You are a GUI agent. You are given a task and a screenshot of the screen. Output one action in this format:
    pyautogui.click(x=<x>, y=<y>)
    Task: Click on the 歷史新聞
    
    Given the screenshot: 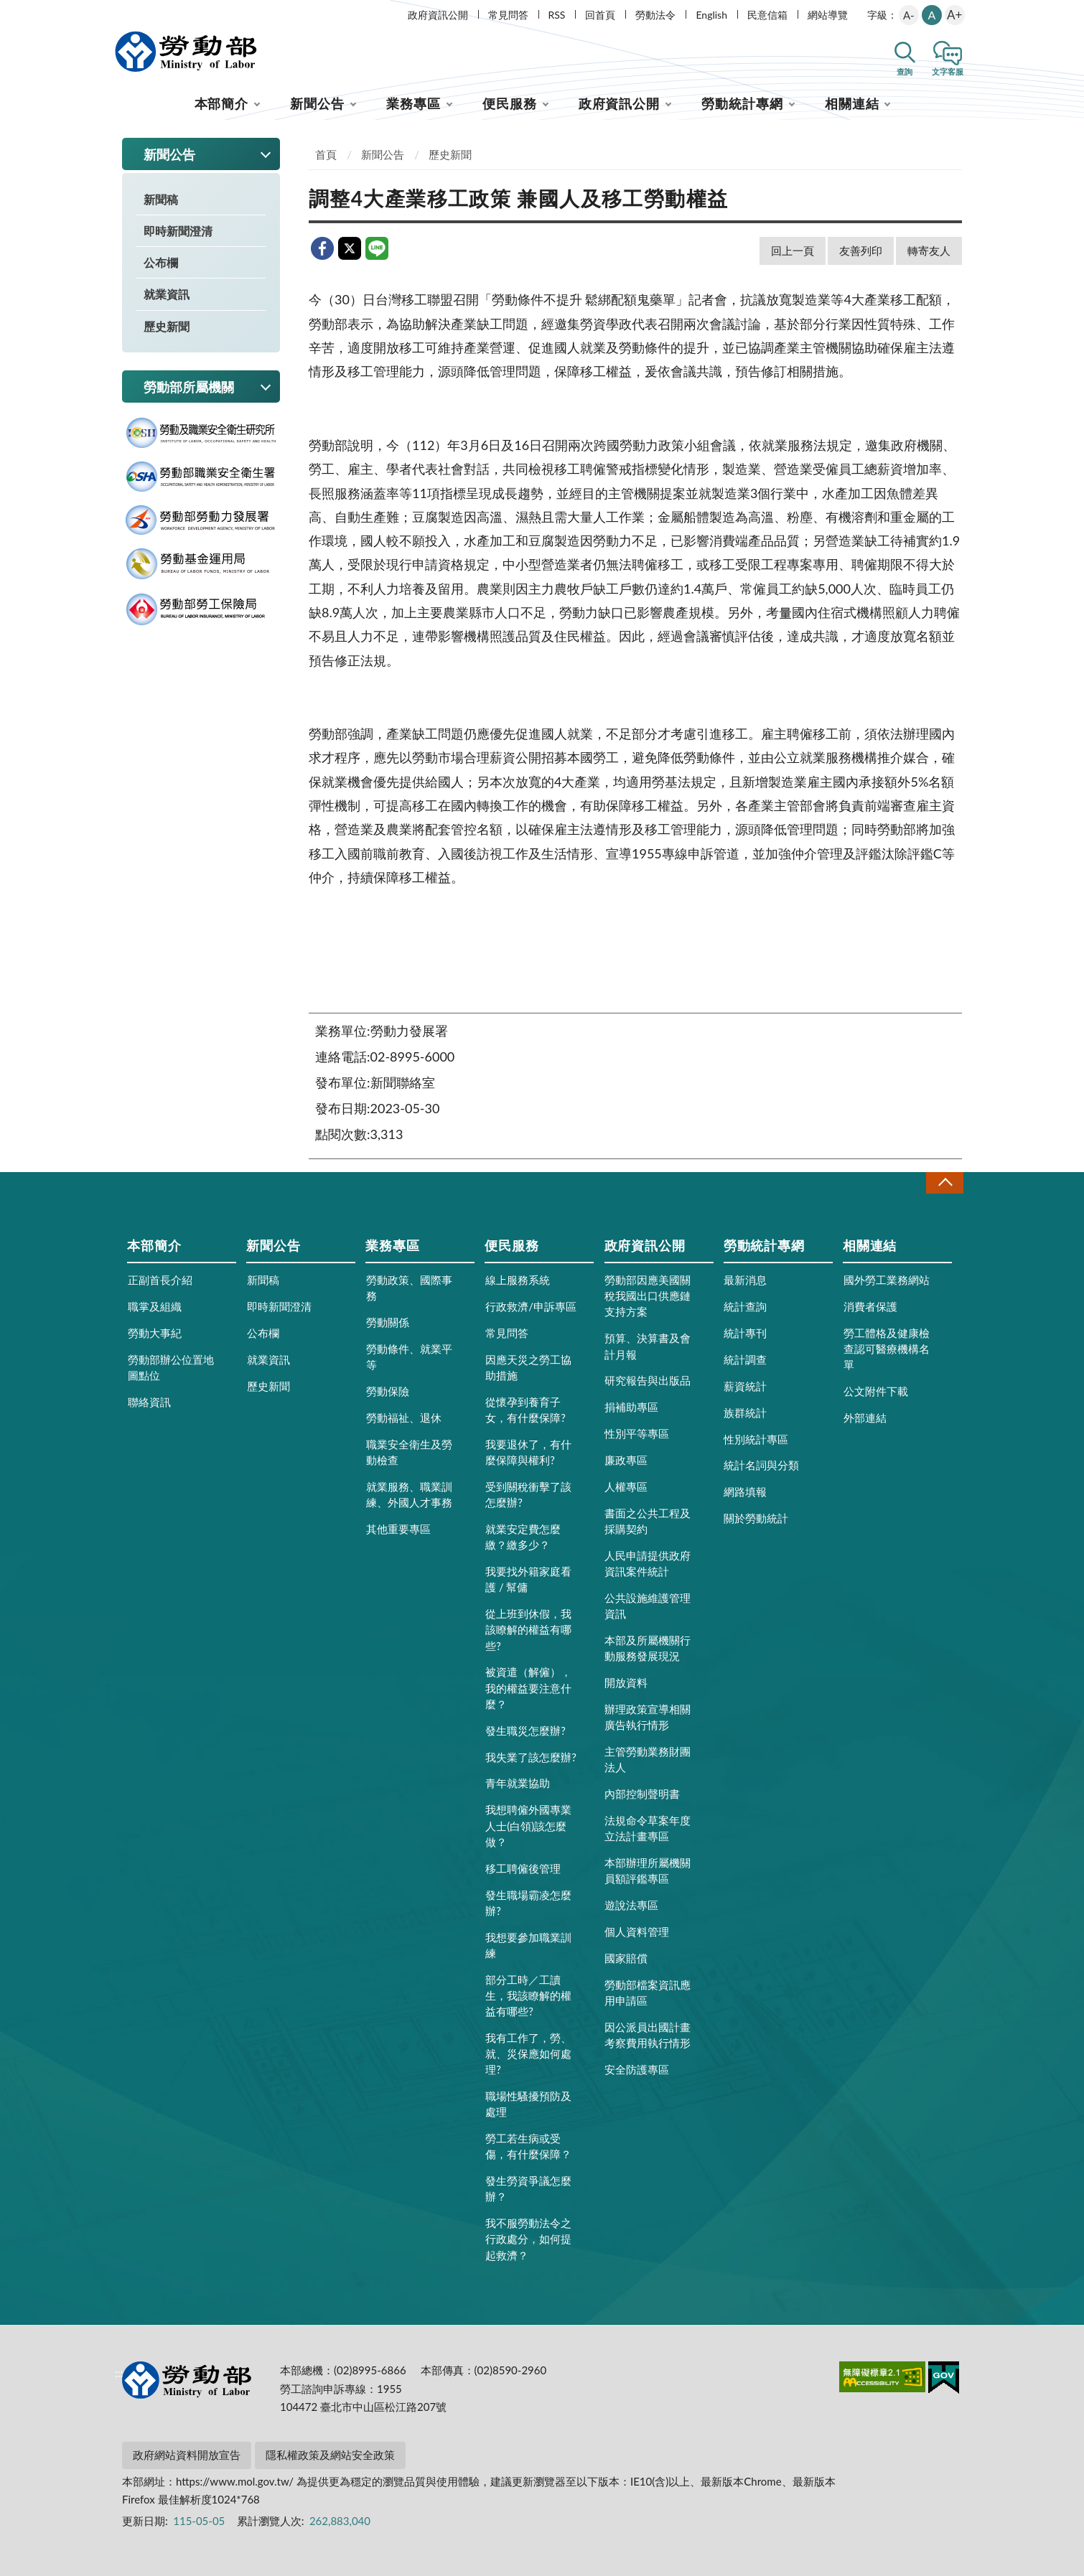 What is the action you would take?
    pyautogui.click(x=167, y=326)
    